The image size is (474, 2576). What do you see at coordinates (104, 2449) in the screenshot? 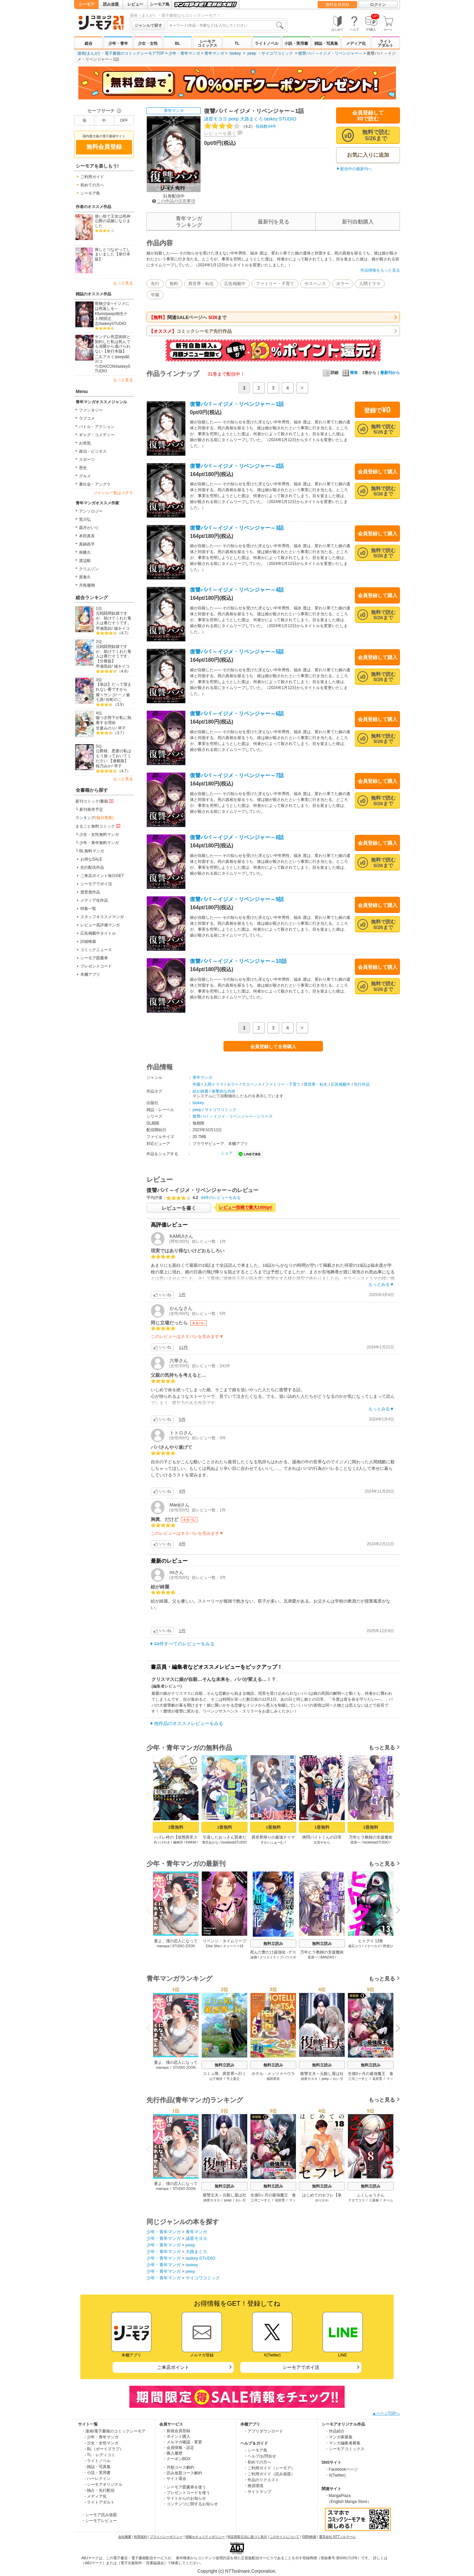
I see `- BL（ボーイズラブ）` at bounding box center [104, 2449].